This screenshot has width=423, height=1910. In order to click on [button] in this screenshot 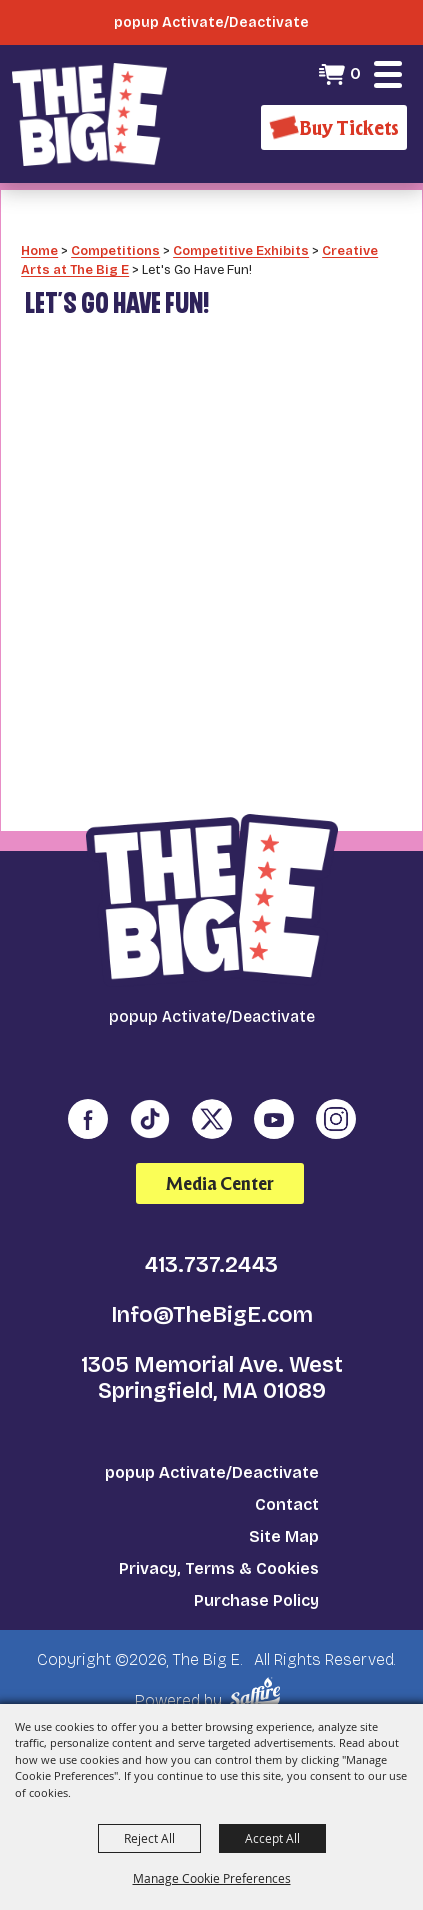, I will do `click(388, 74)`.